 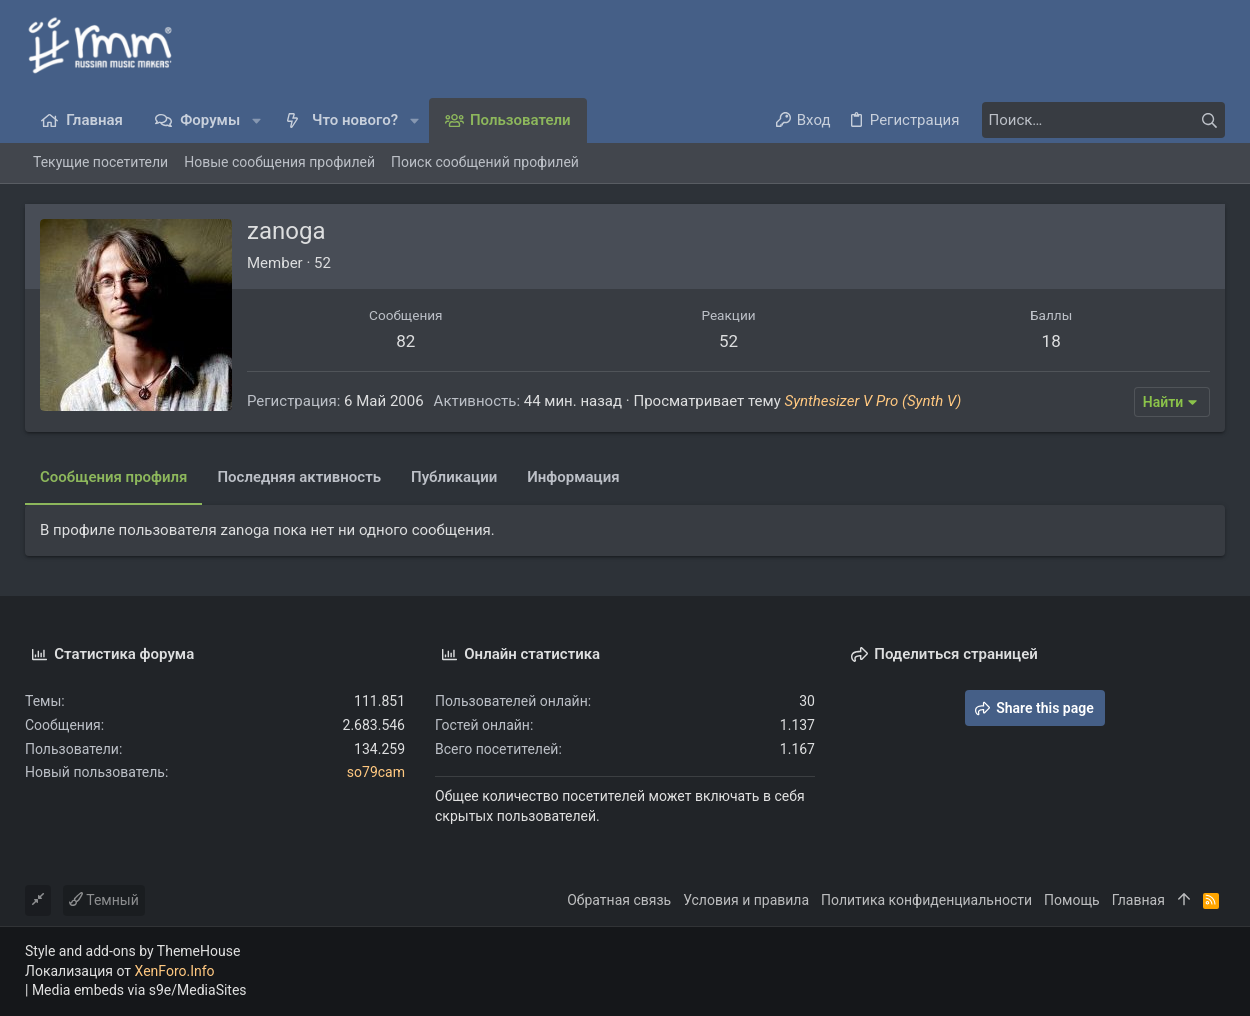 I want to click on Темный, so click(x=104, y=900).